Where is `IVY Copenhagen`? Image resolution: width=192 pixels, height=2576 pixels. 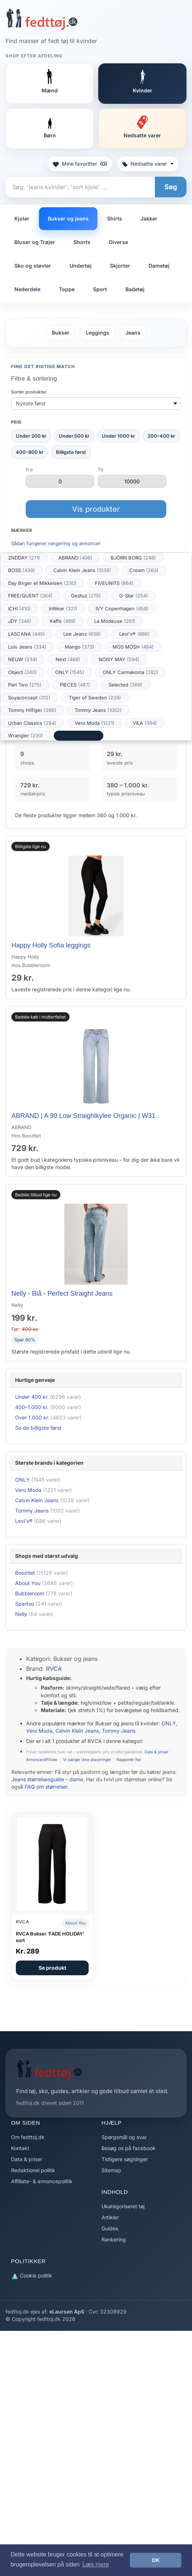
IVY Copenhagen is located at coordinates (122, 608).